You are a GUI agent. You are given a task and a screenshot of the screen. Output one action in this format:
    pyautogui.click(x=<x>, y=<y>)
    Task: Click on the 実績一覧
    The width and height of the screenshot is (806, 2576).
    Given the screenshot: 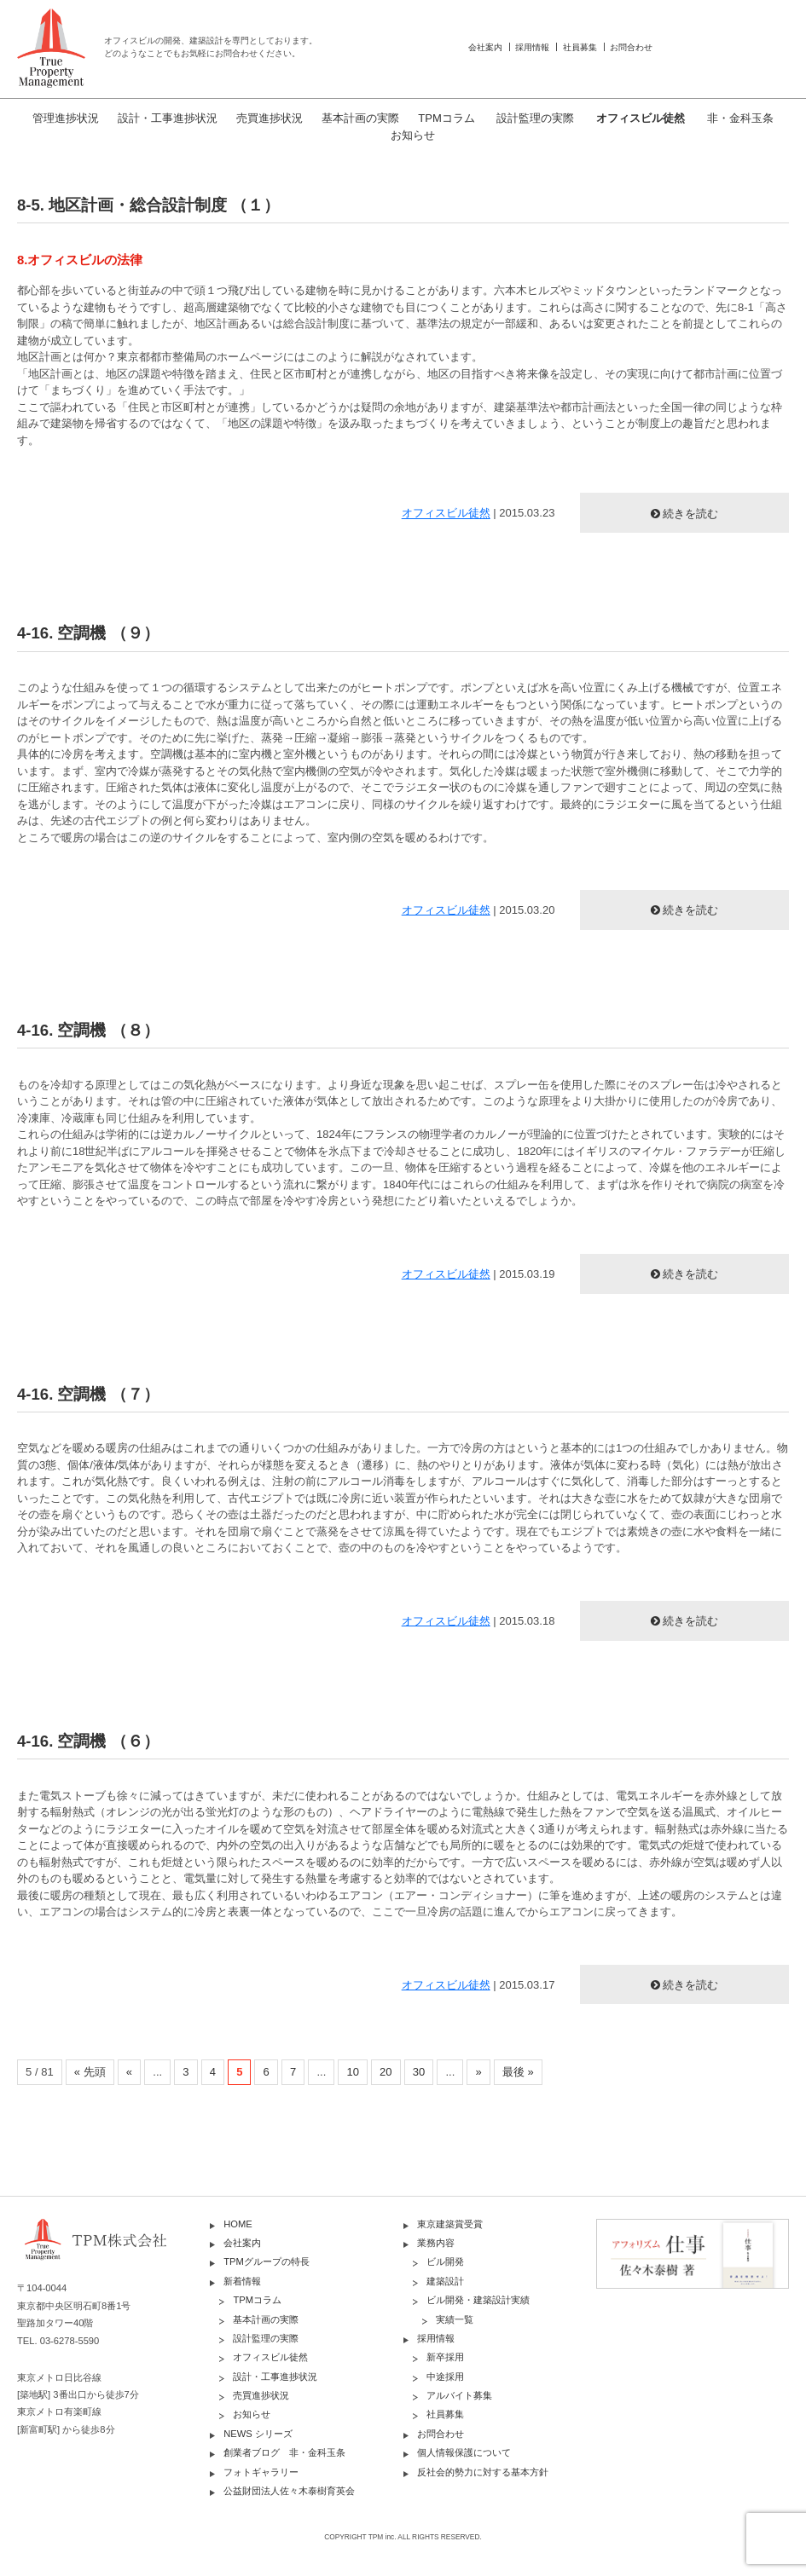 What is the action you would take?
    pyautogui.click(x=454, y=2319)
    